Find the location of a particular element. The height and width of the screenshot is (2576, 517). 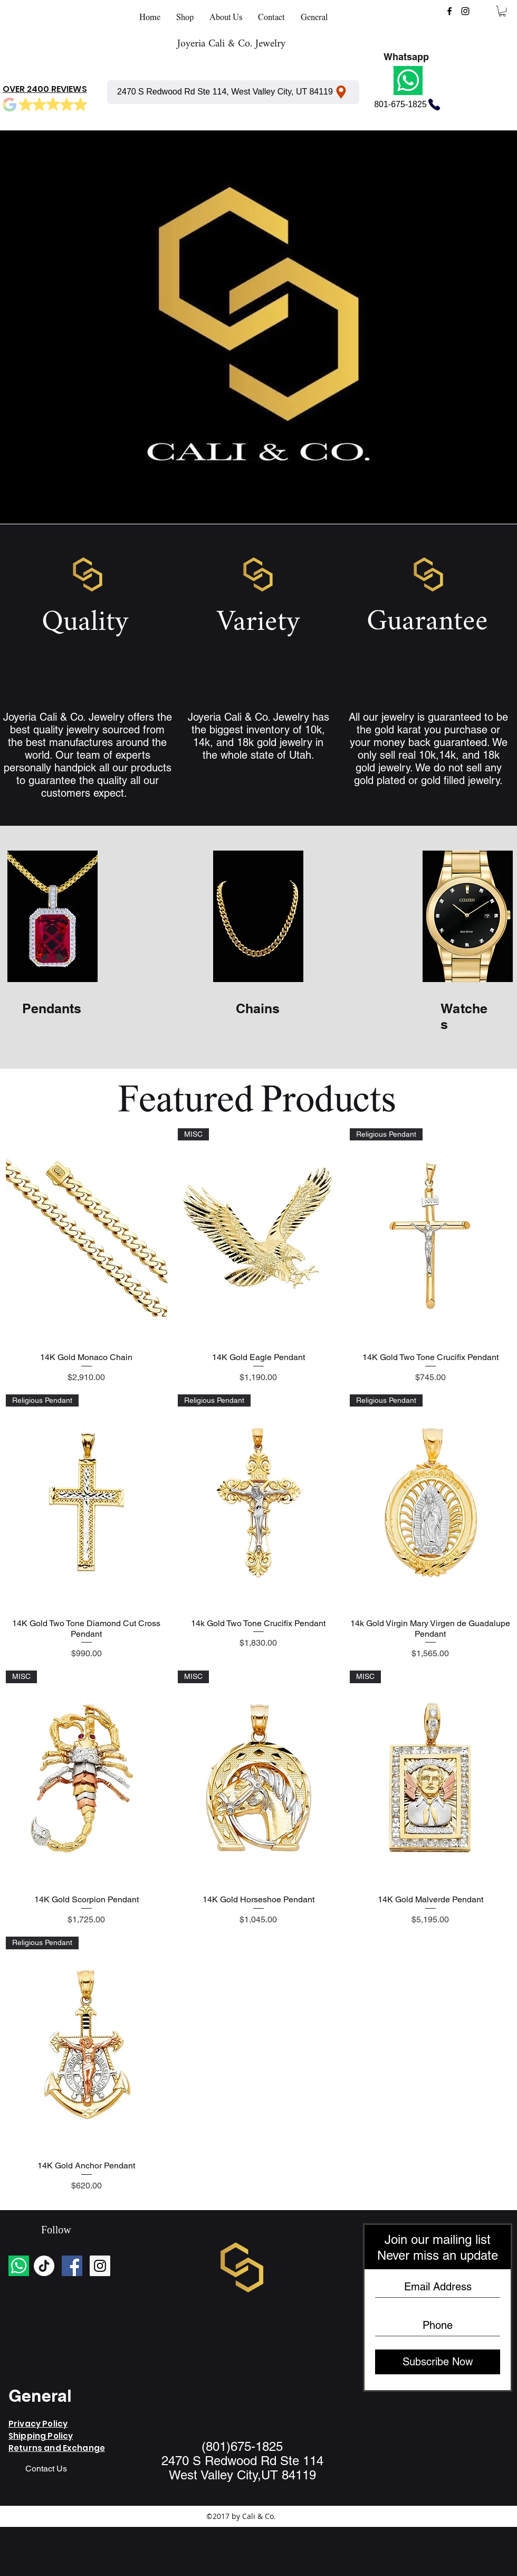

[Instagram Social Icon] is located at coordinates (100, 2266).